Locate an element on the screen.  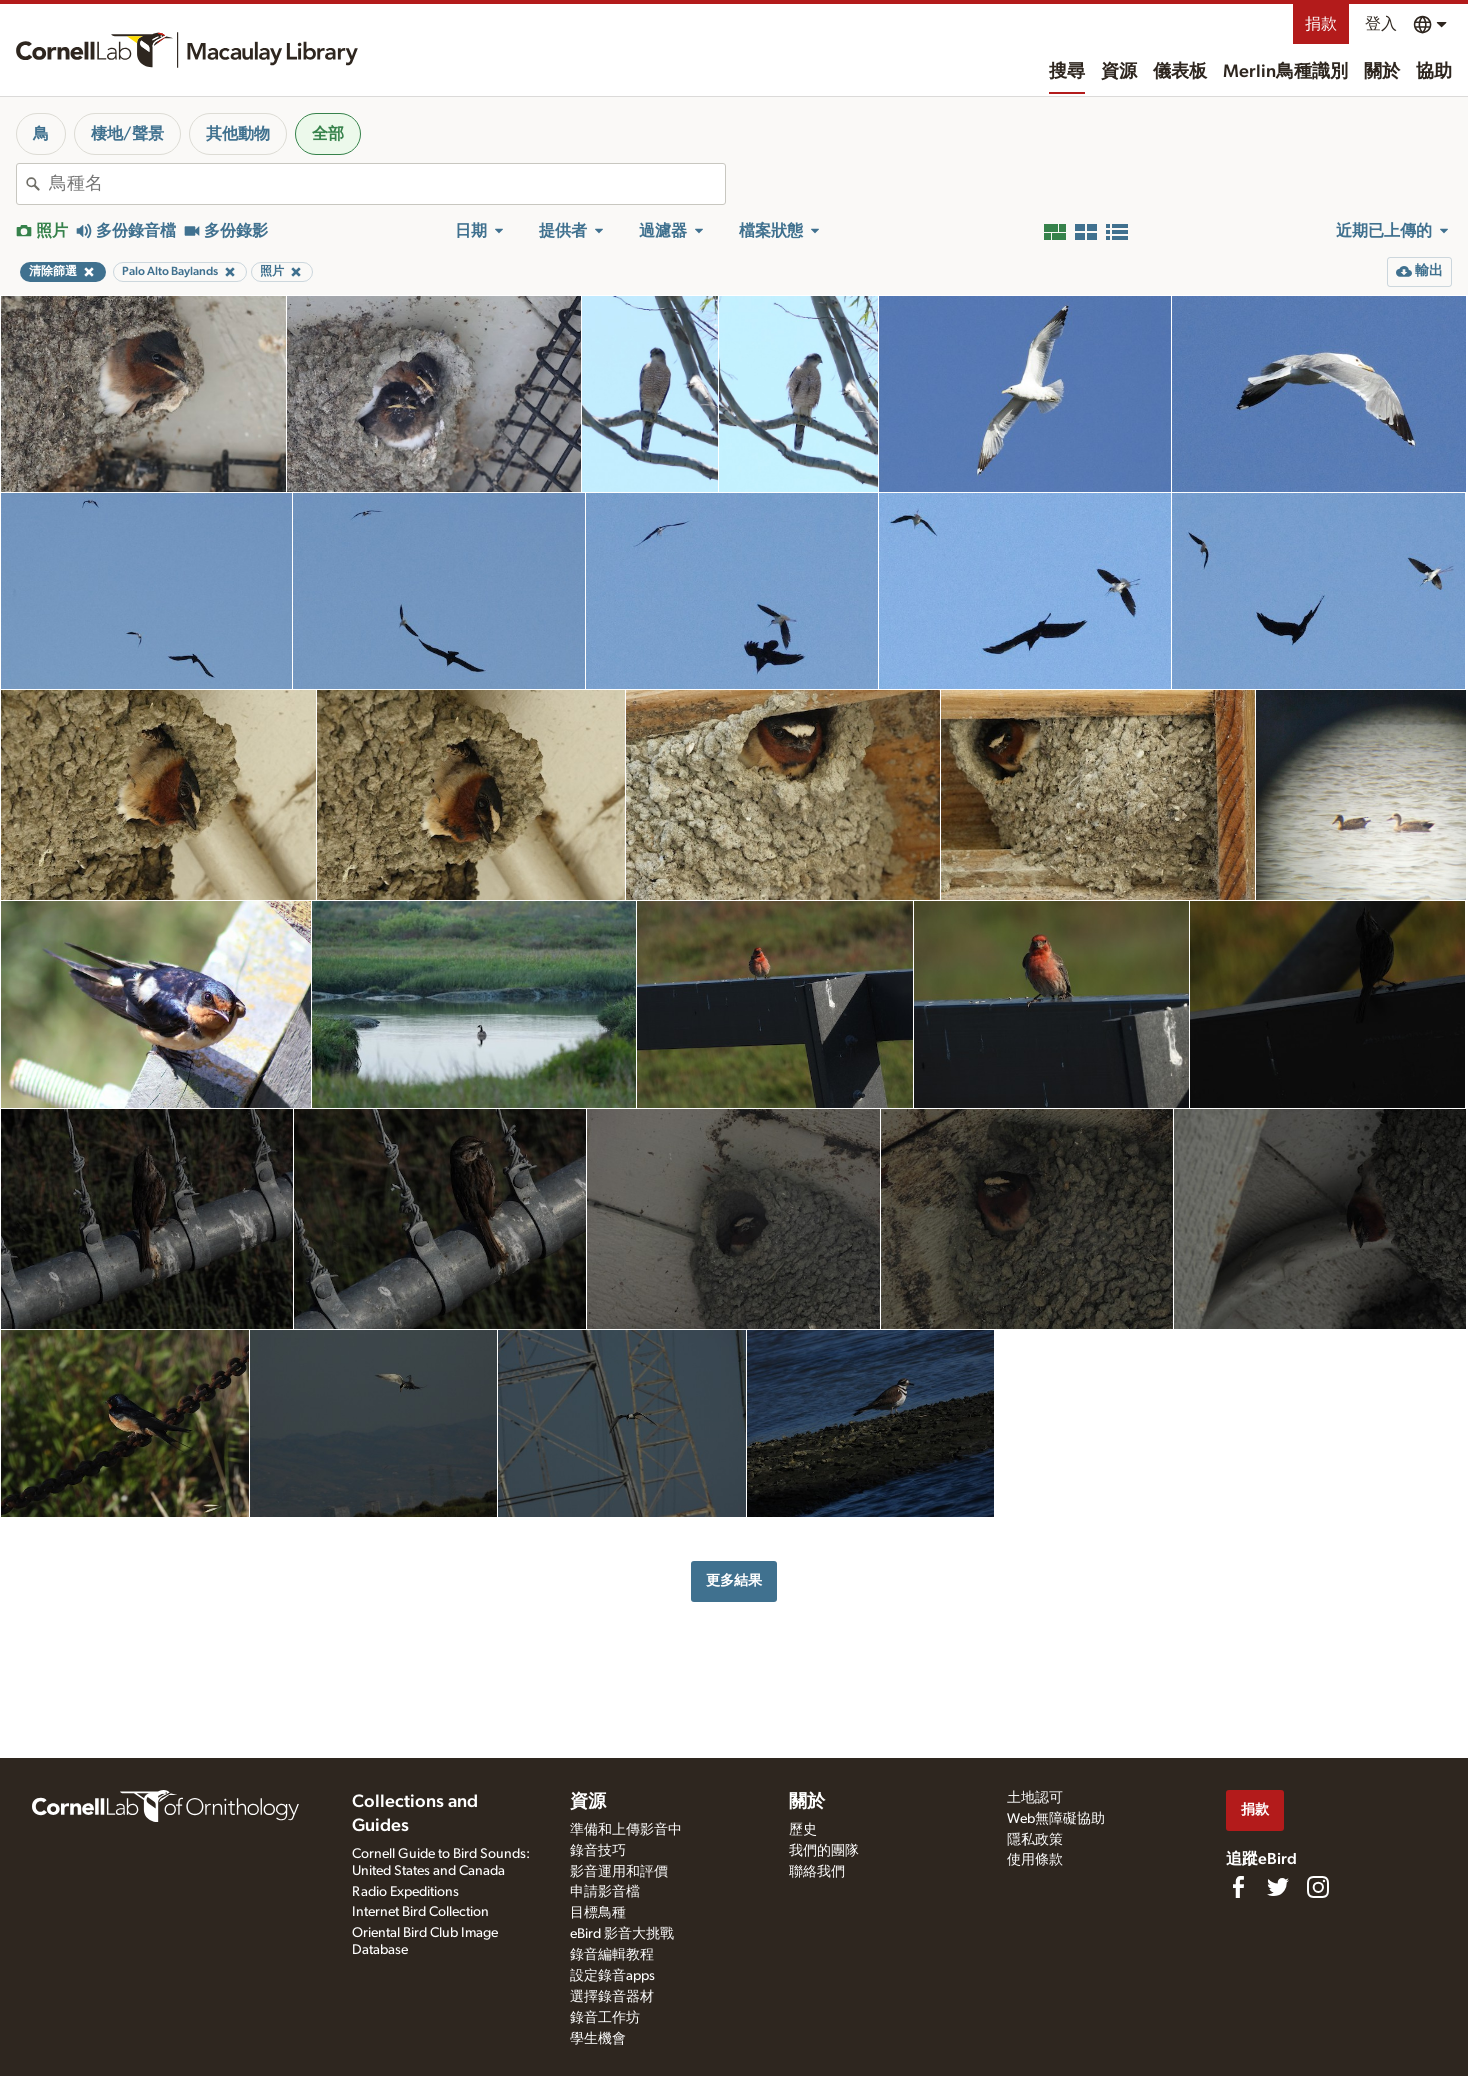
關於 is located at coordinates (1382, 72).